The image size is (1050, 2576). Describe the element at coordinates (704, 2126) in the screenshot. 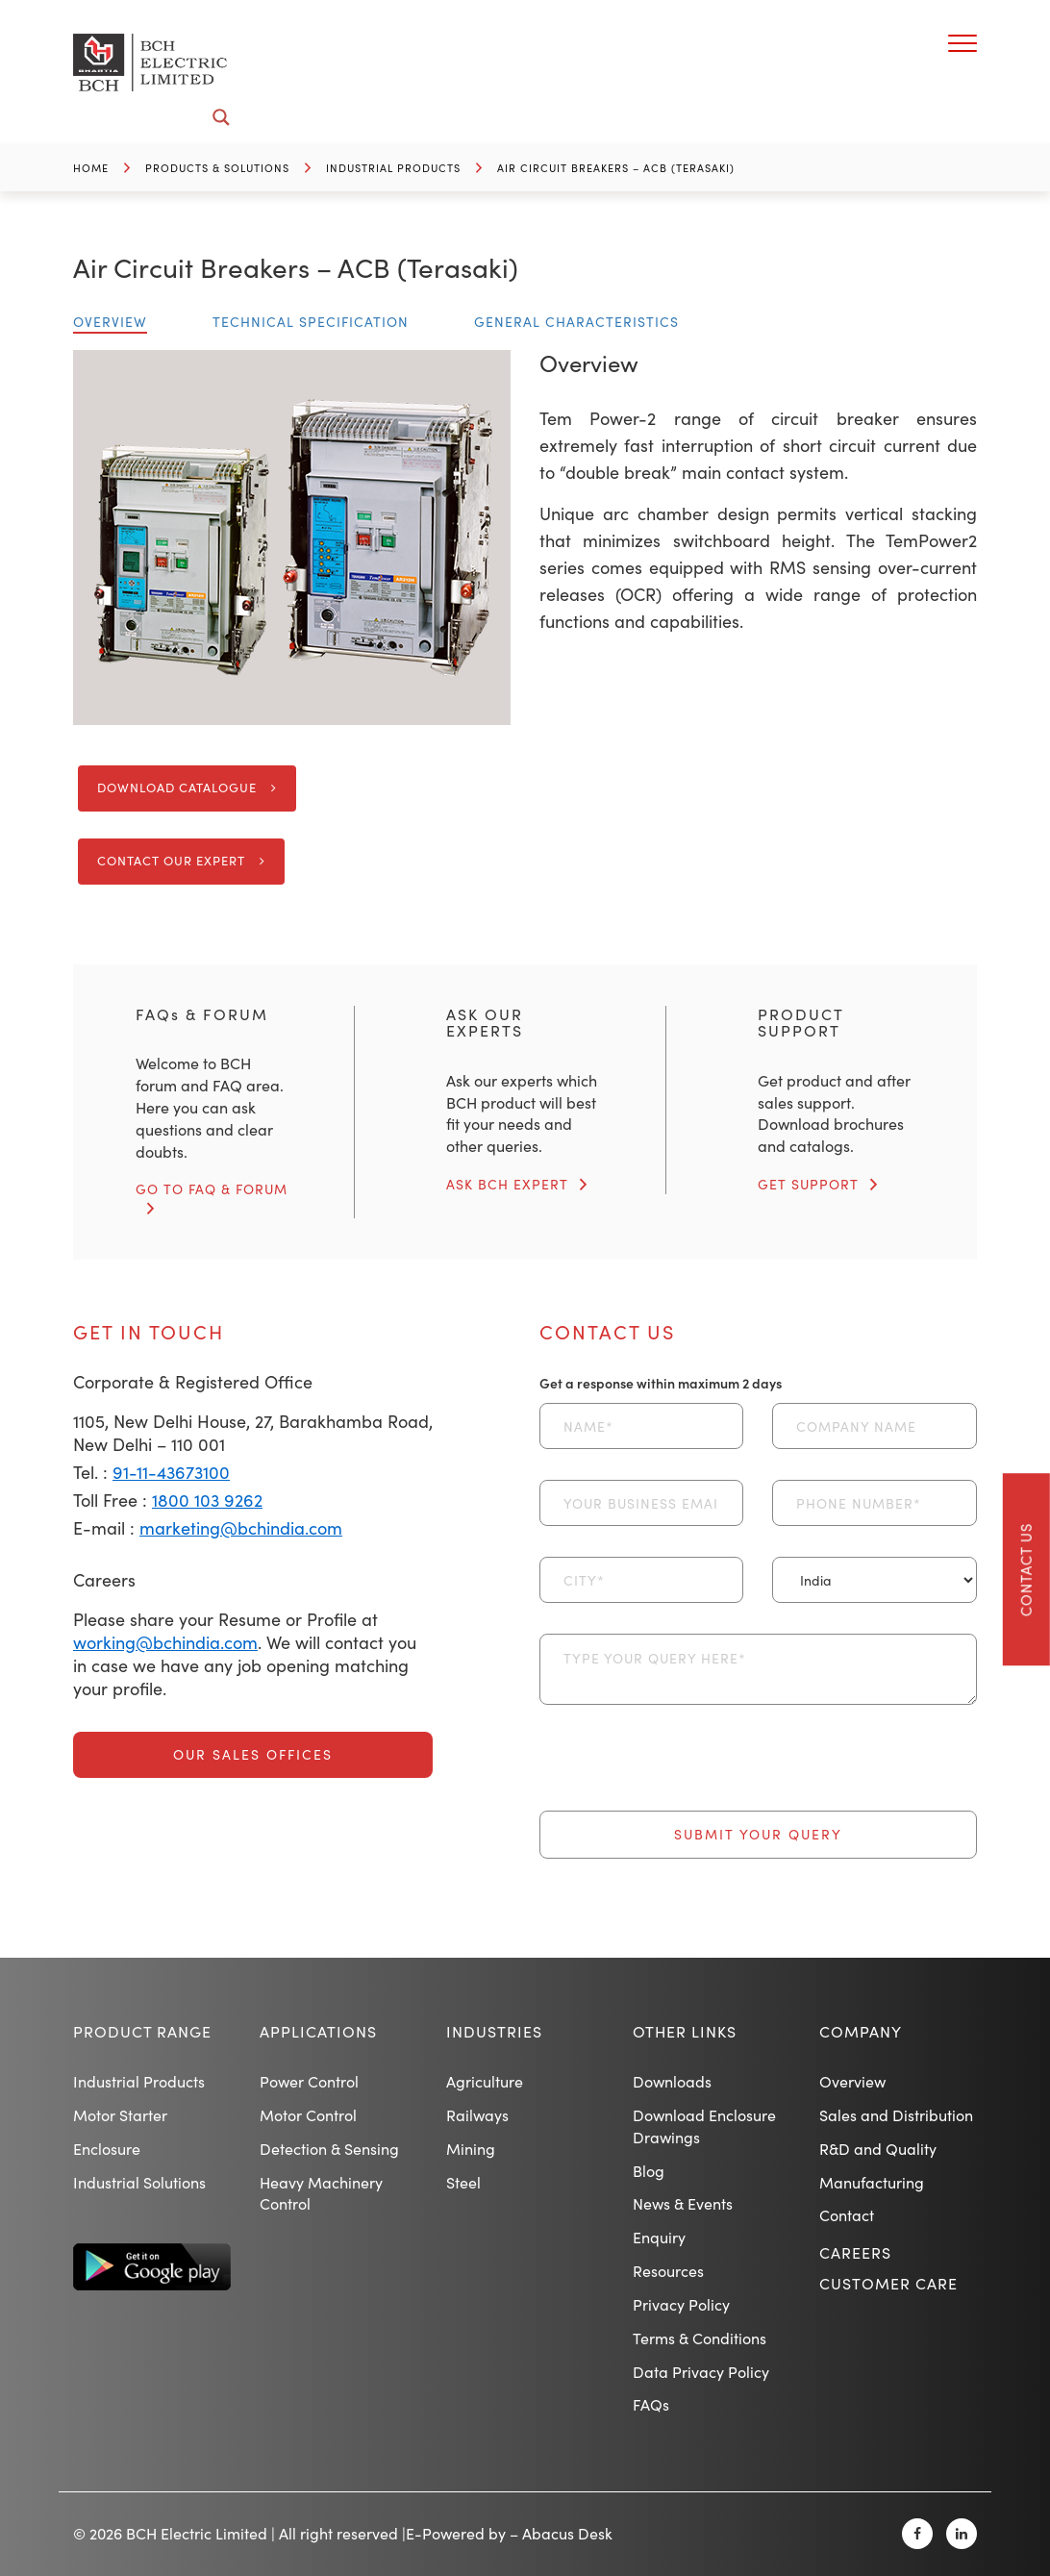

I see `Download Enclosure Drawings` at that location.